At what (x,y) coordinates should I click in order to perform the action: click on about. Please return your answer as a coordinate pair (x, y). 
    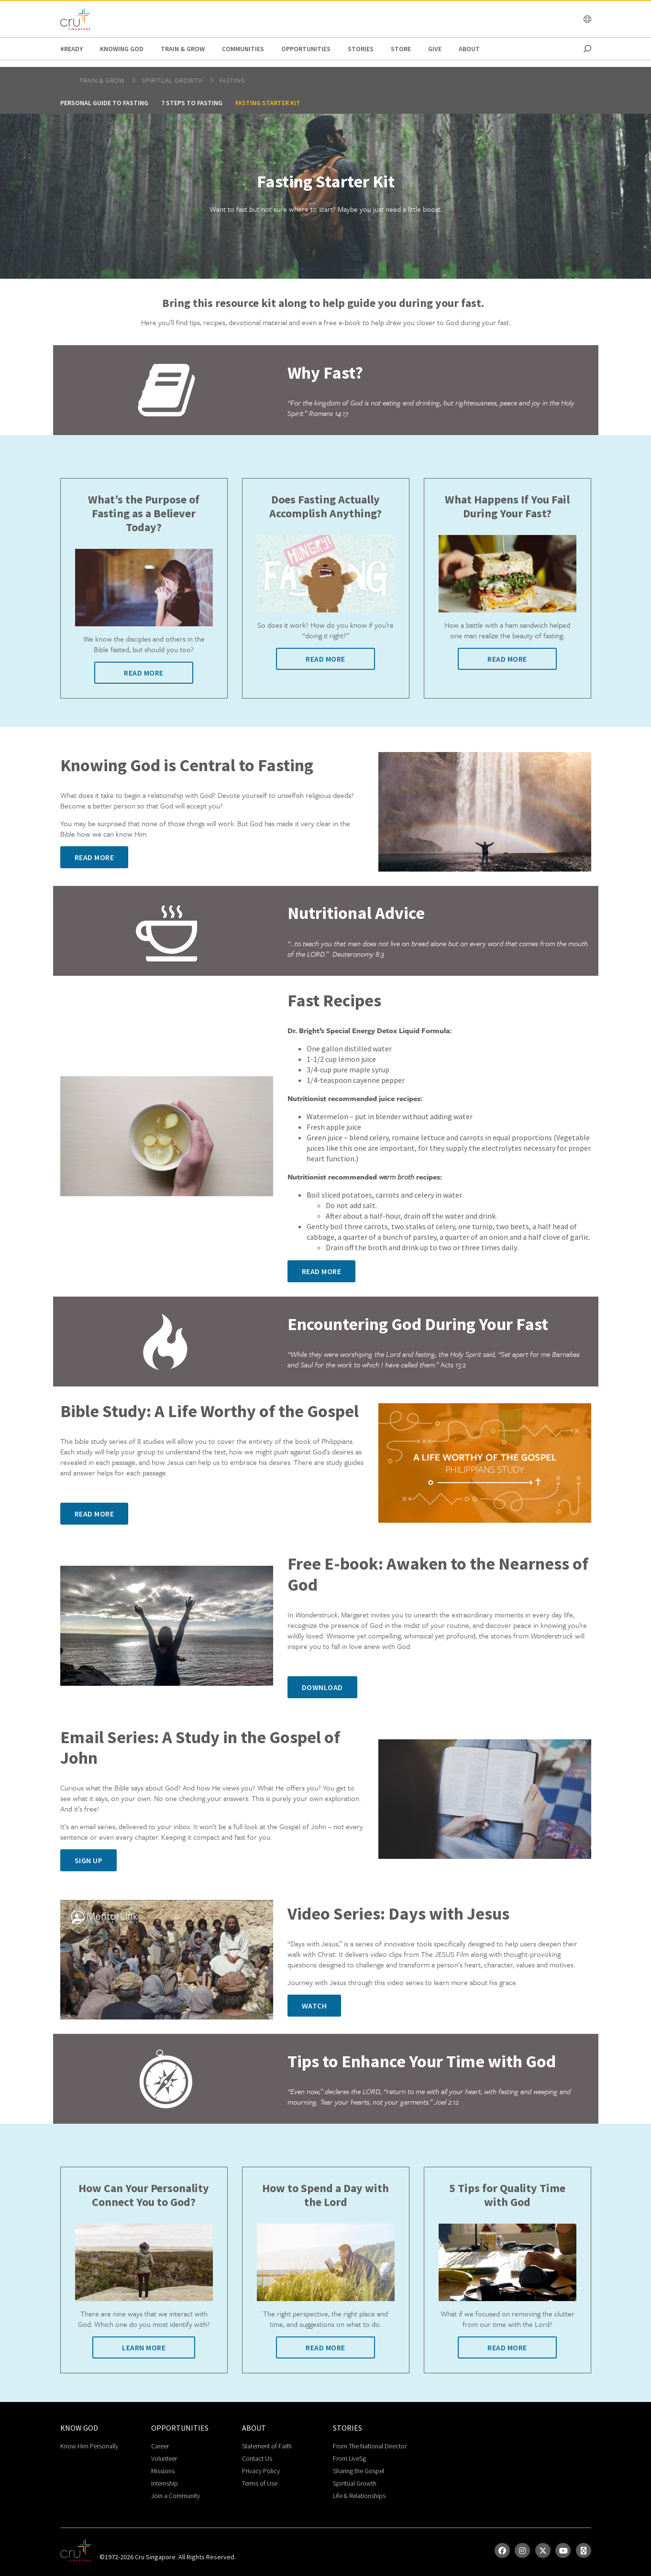
    Looking at the image, I should click on (469, 48).